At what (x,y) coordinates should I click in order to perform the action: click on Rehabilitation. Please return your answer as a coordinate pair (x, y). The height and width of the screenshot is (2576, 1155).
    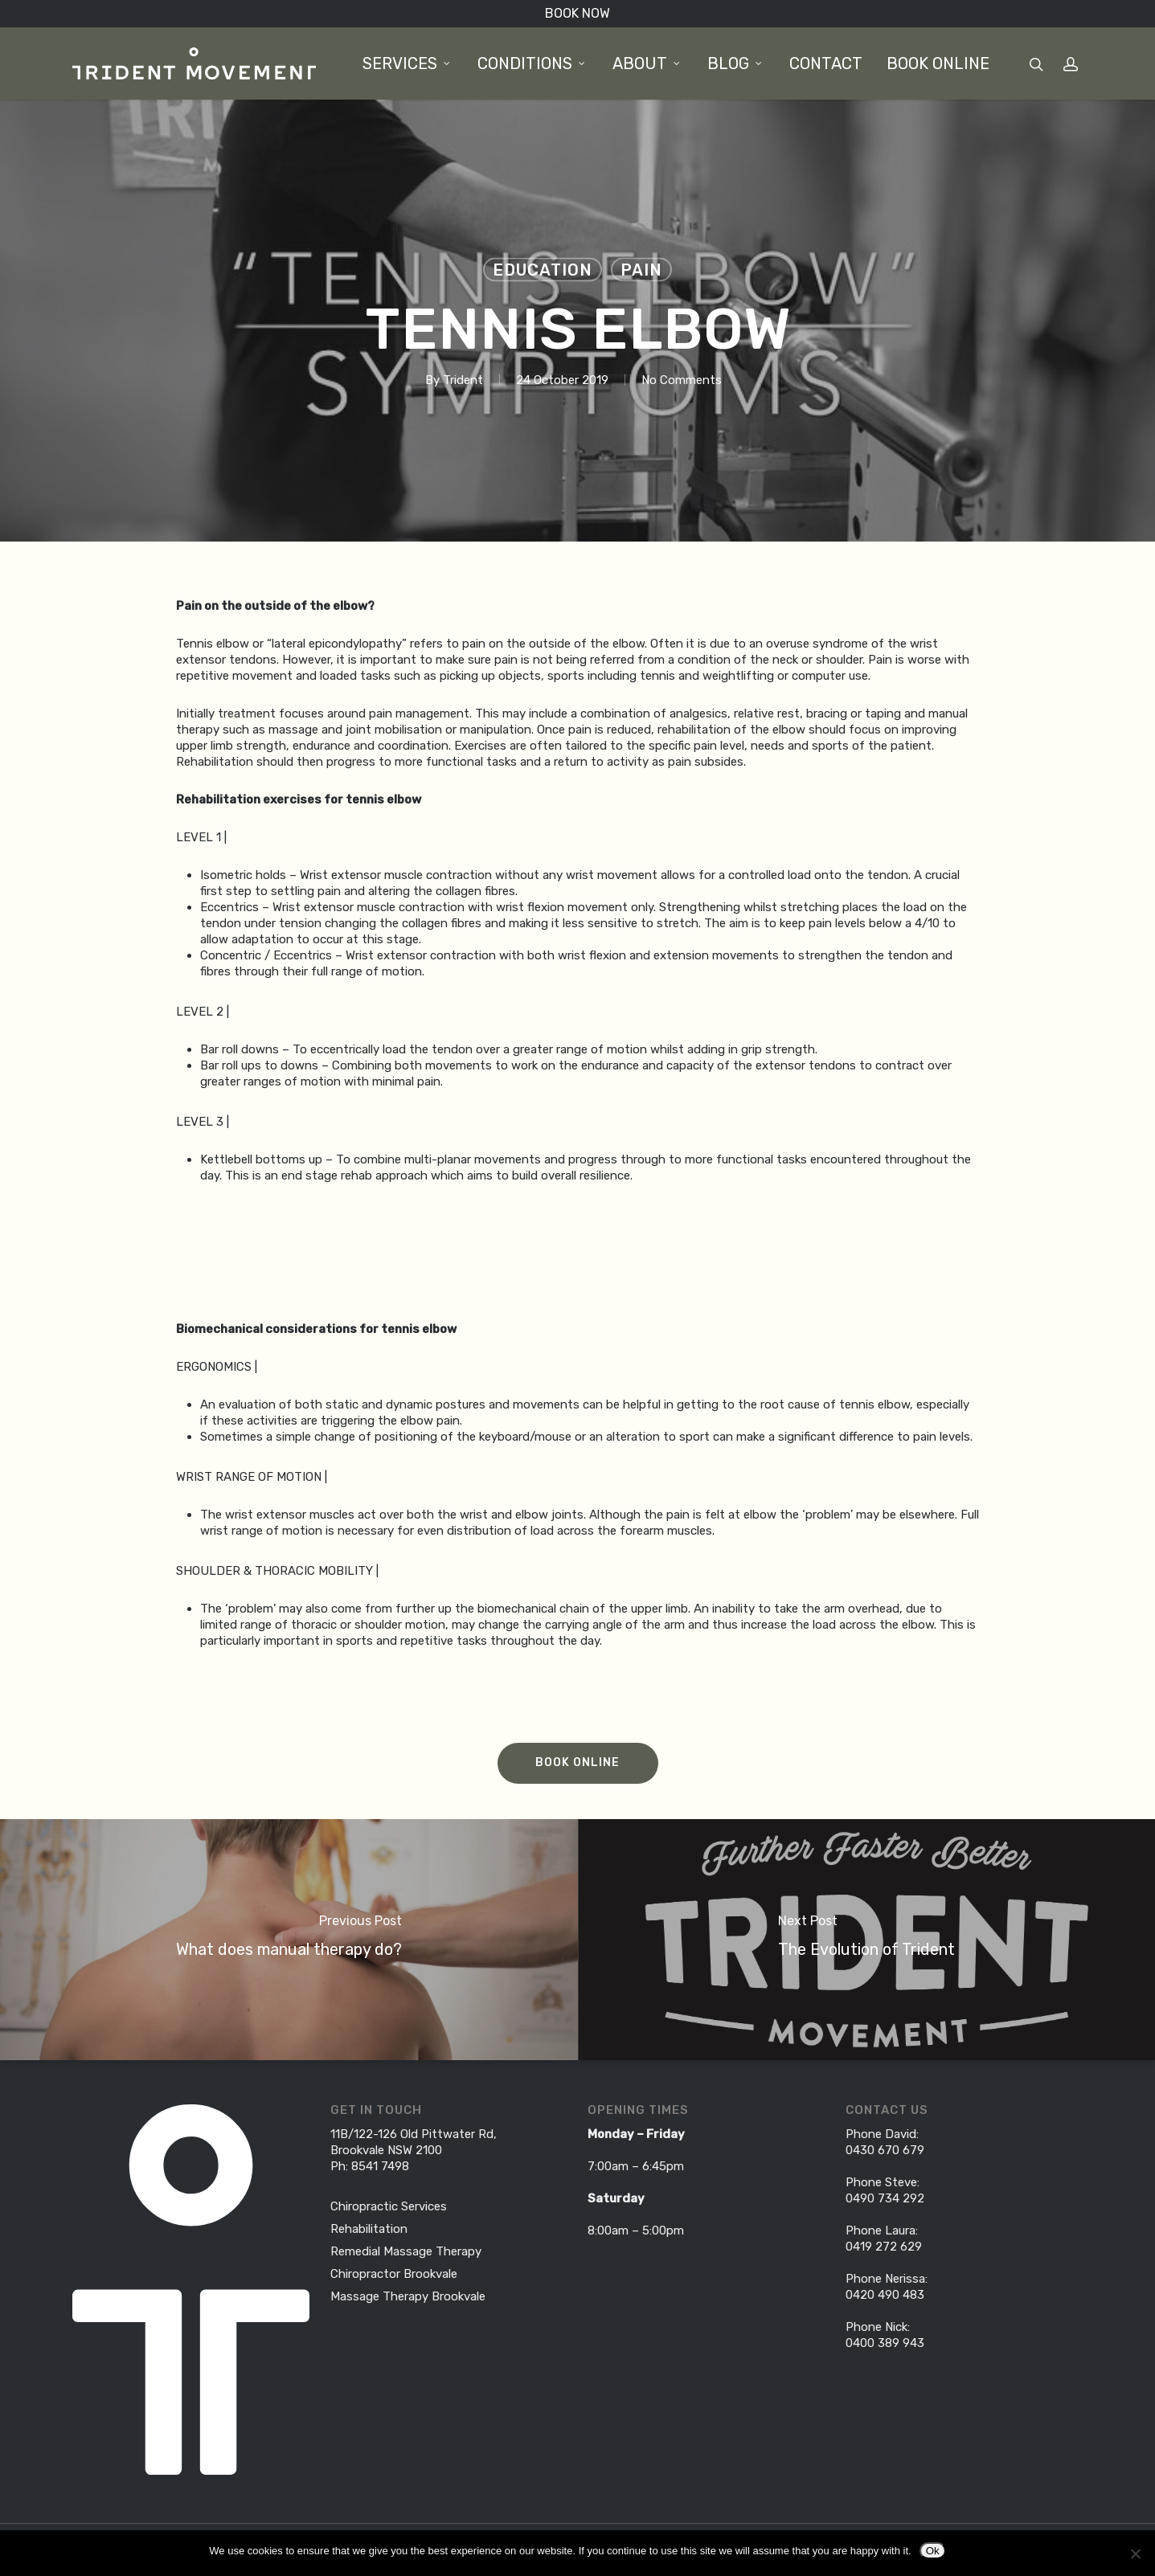
    Looking at the image, I should click on (369, 2229).